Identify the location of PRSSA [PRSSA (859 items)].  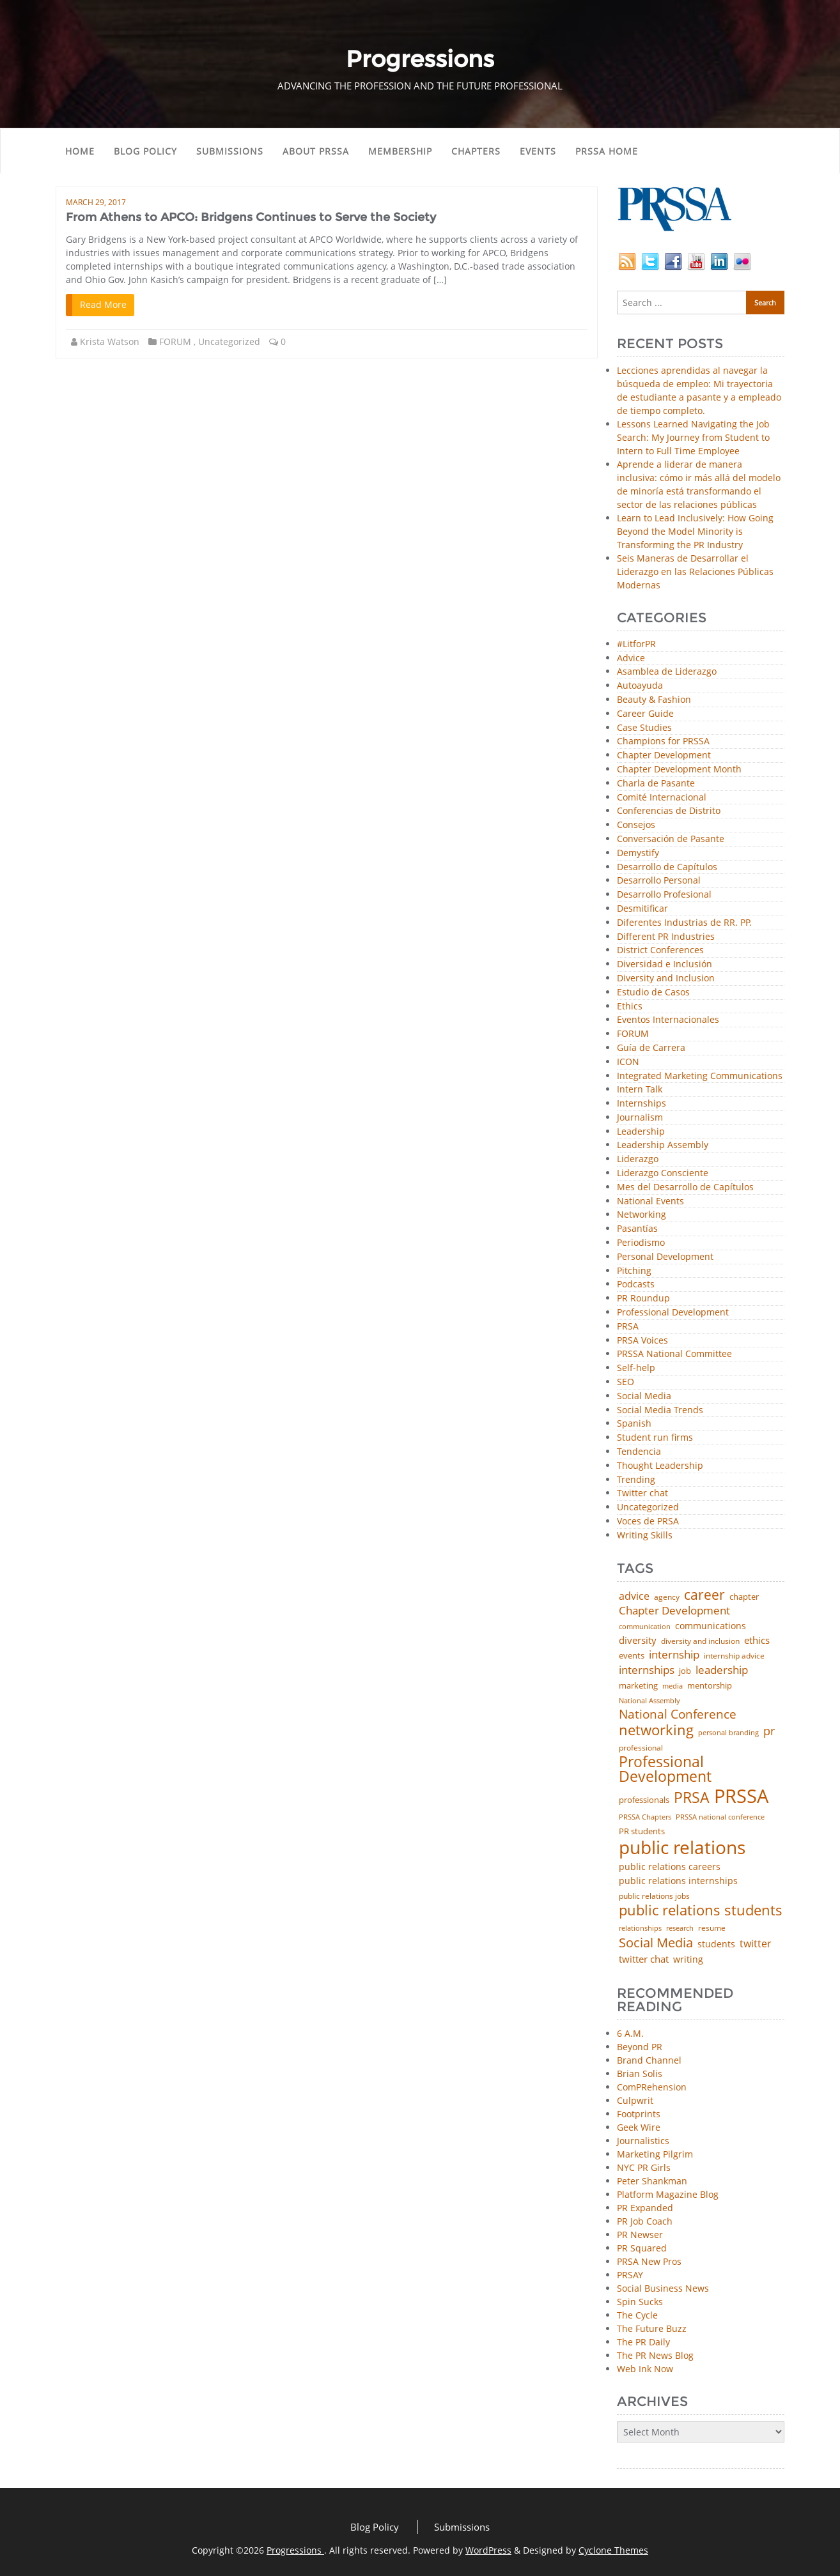
(741, 1796).